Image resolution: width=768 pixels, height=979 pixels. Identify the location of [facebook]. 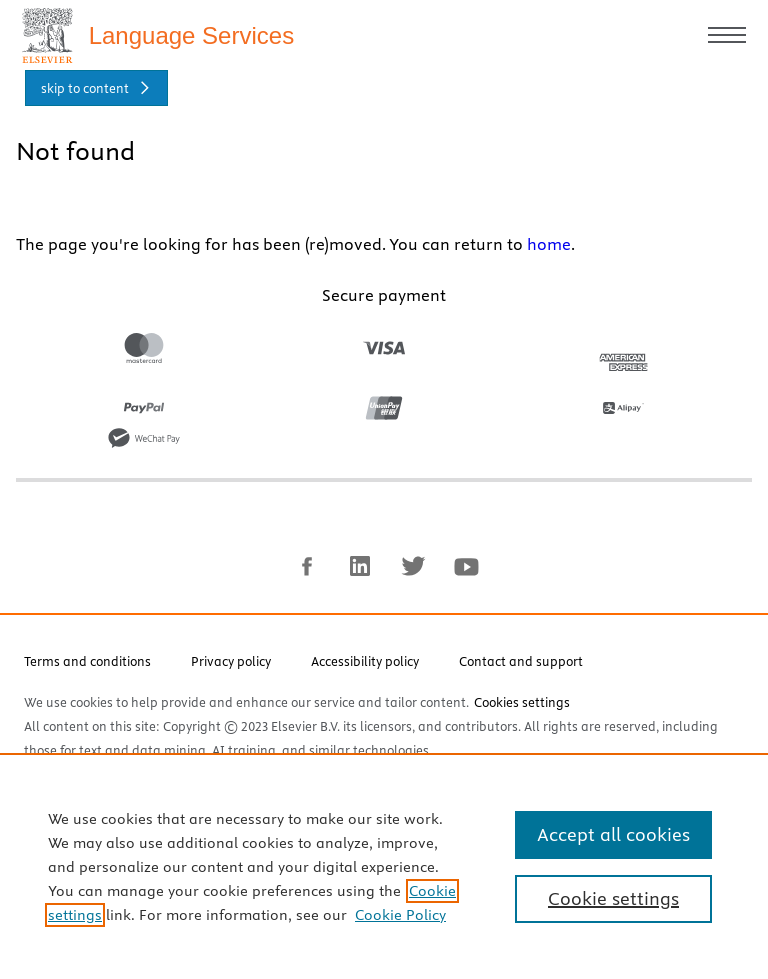
(307, 576).